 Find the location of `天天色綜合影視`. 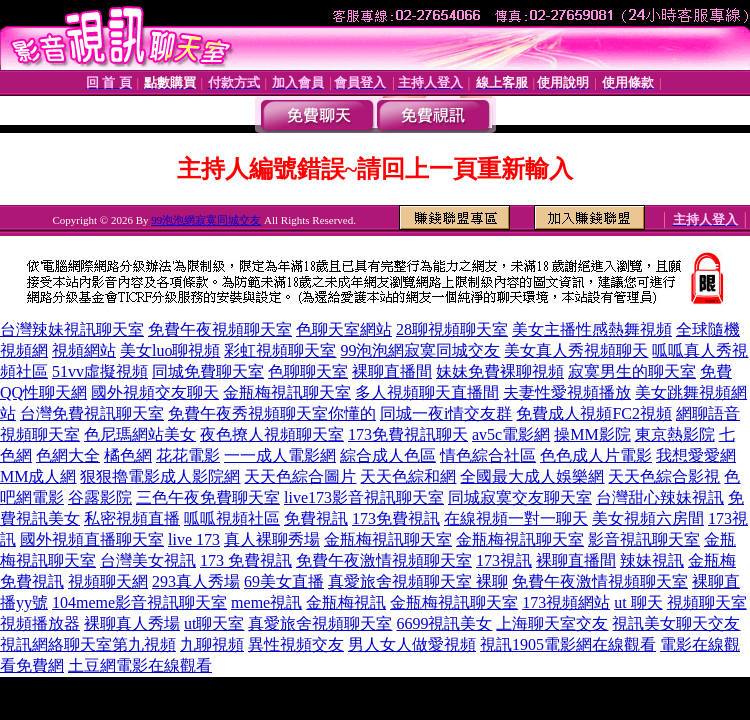

天天色綜合影視 is located at coordinates (664, 476).